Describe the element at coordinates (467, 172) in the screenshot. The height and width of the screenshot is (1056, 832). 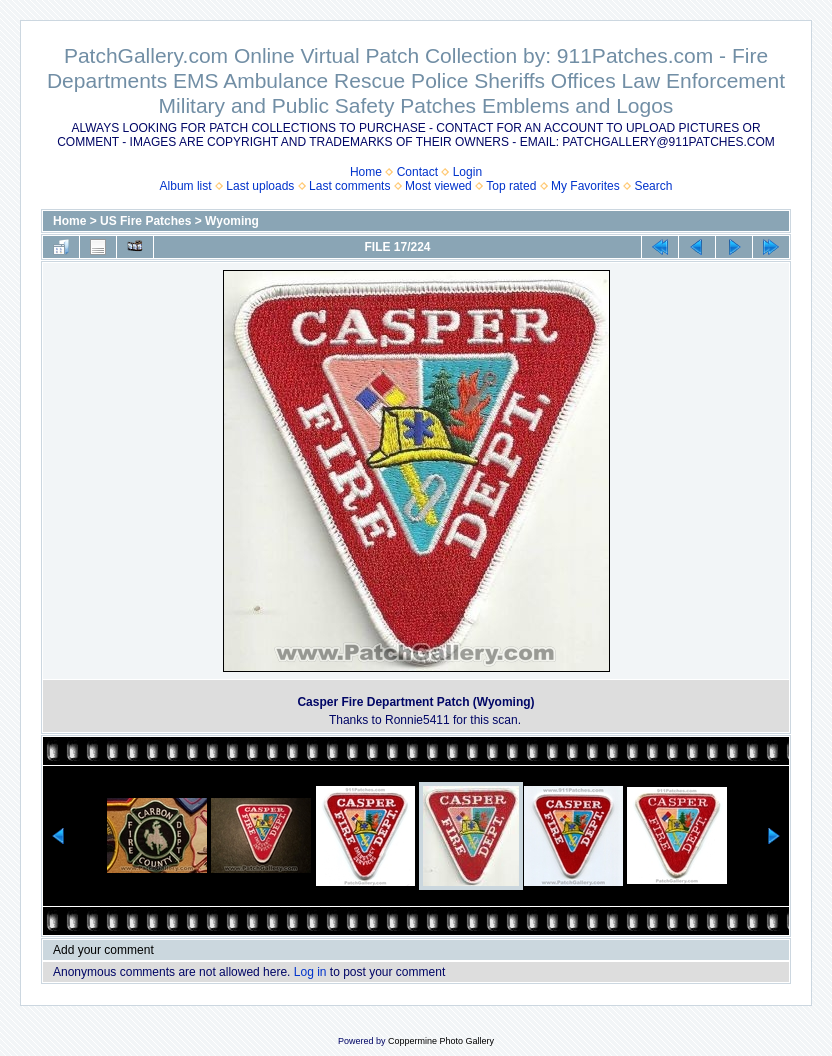
I see `Login` at that location.